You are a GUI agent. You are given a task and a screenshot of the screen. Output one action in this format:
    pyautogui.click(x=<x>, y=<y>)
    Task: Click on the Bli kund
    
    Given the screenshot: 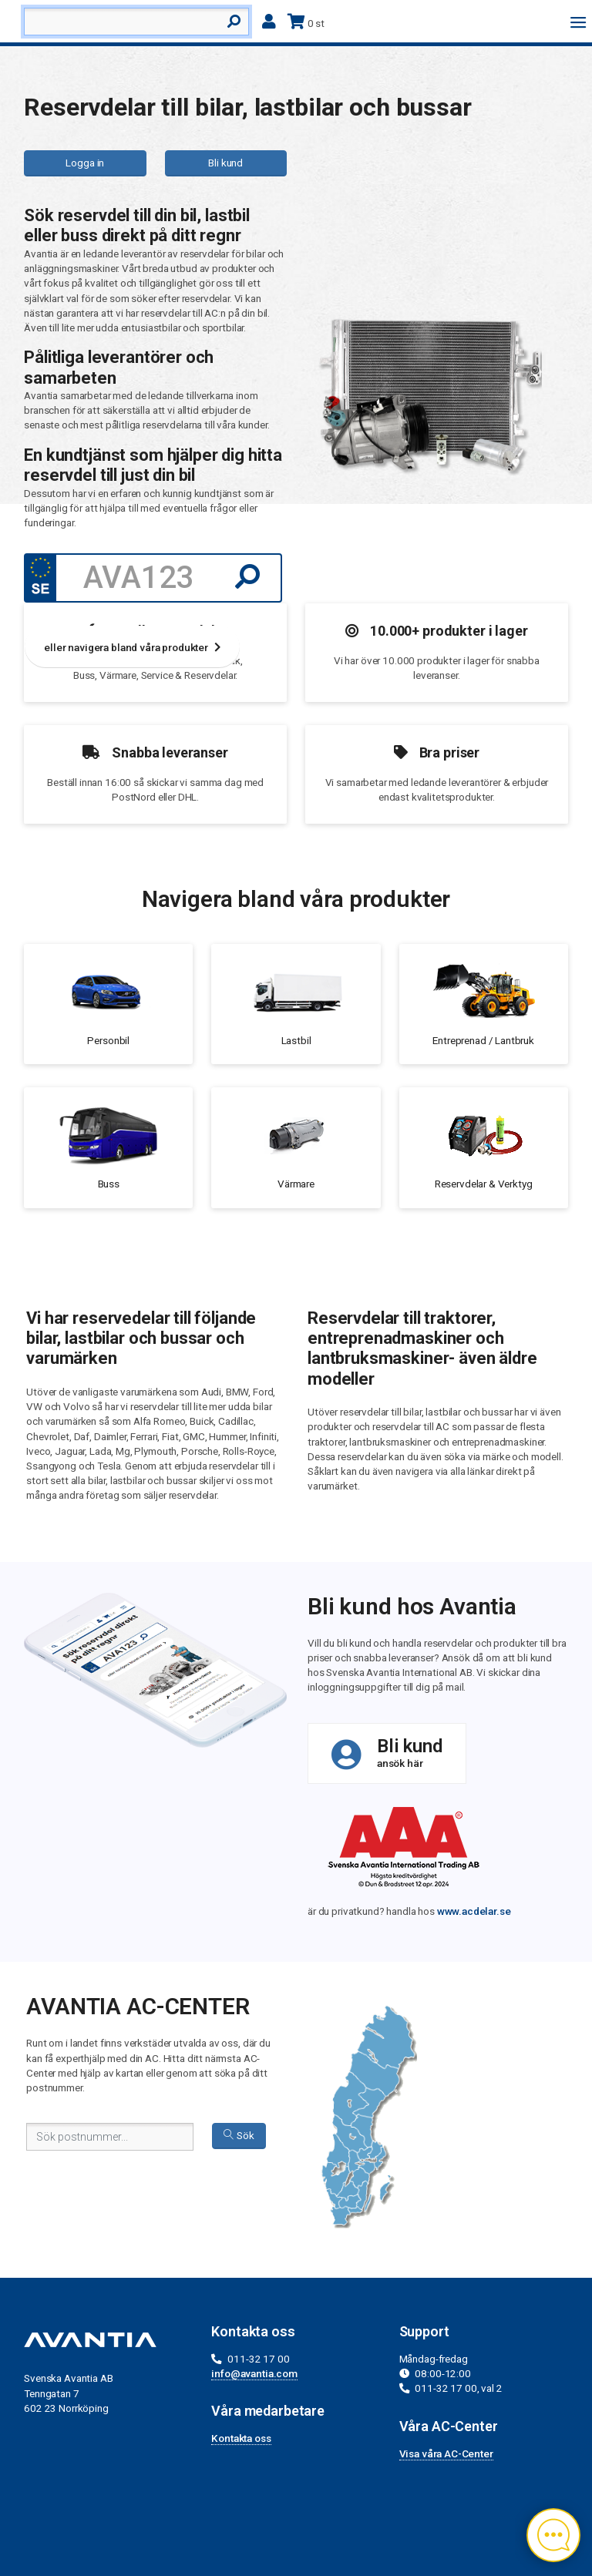 What is the action you would take?
    pyautogui.click(x=225, y=162)
    